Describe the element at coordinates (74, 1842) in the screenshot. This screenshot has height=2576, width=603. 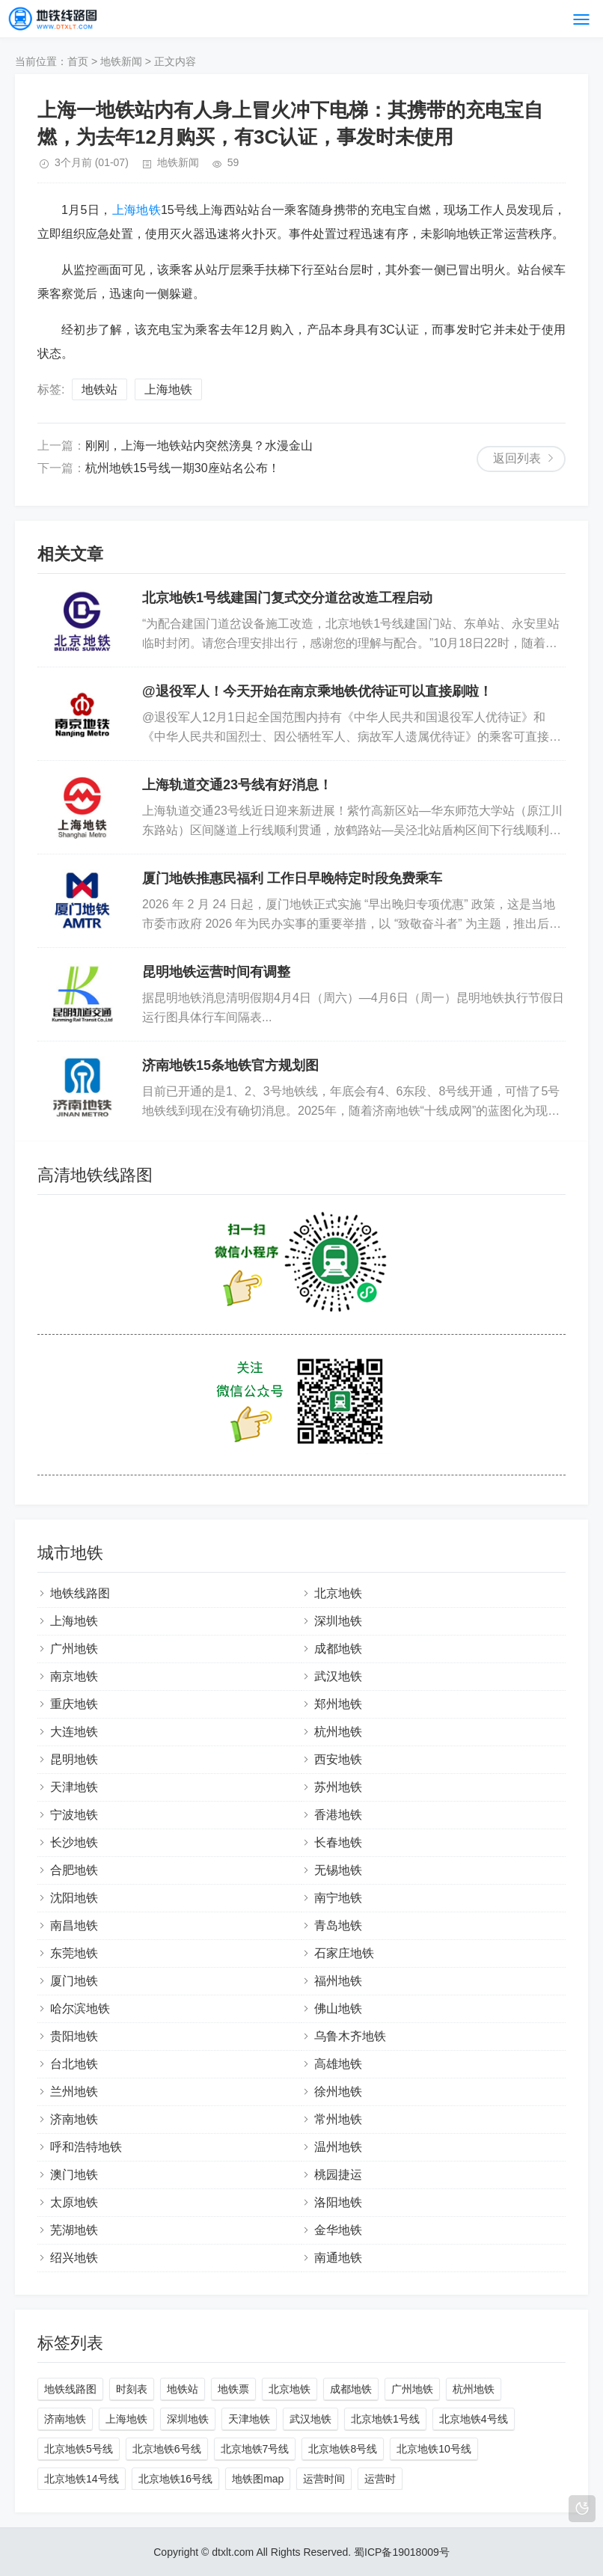
I see `长沙地铁` at that location.